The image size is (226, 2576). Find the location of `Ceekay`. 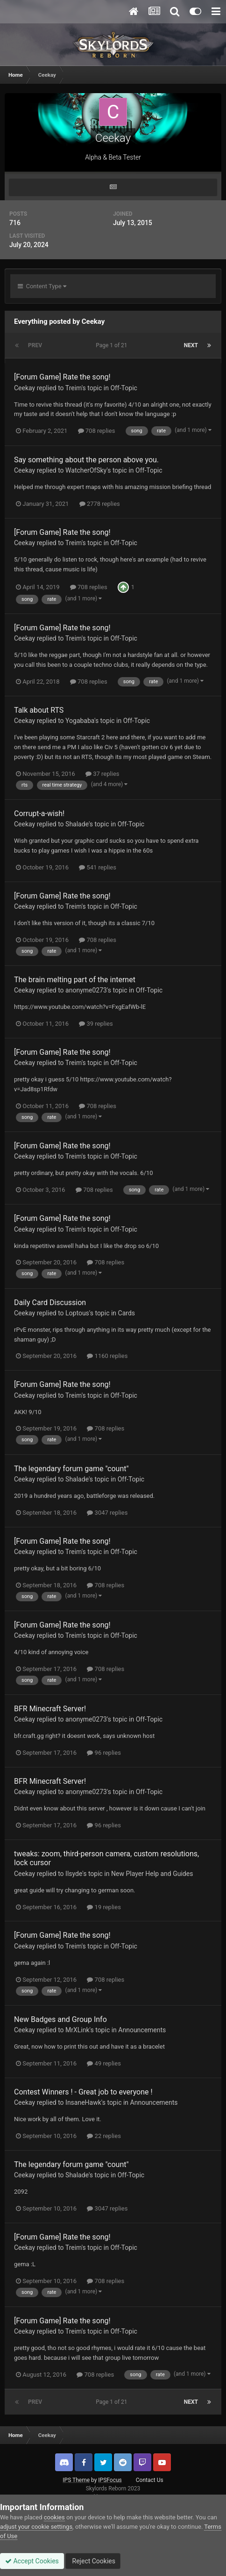

Ceekay is located at coordinates (24, 388).